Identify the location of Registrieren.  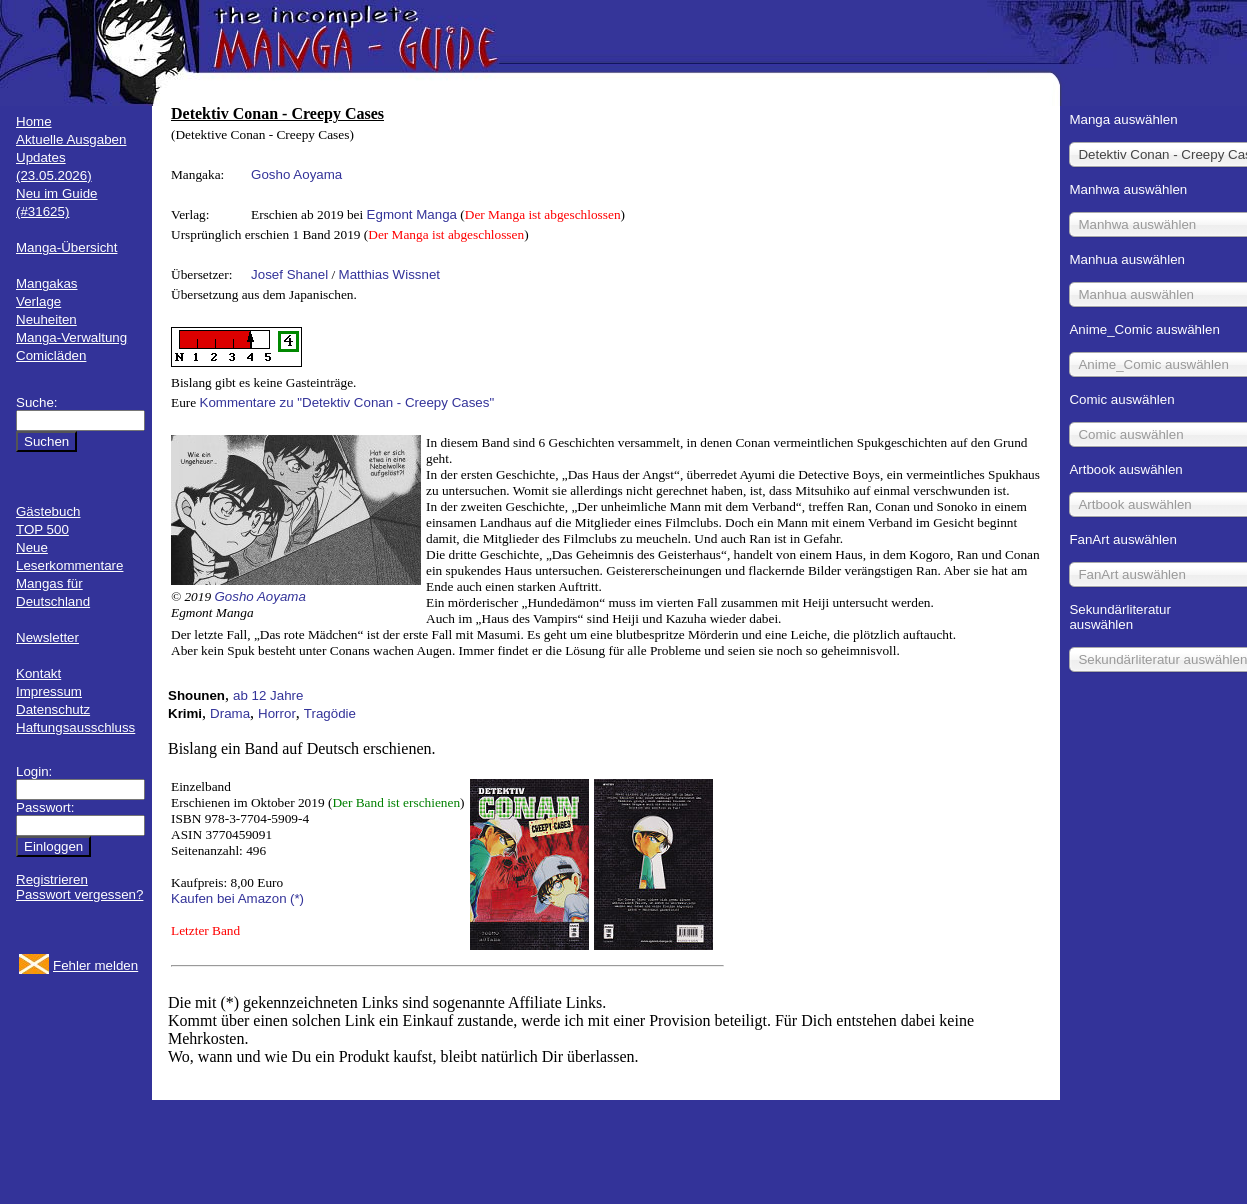
(52, 879).